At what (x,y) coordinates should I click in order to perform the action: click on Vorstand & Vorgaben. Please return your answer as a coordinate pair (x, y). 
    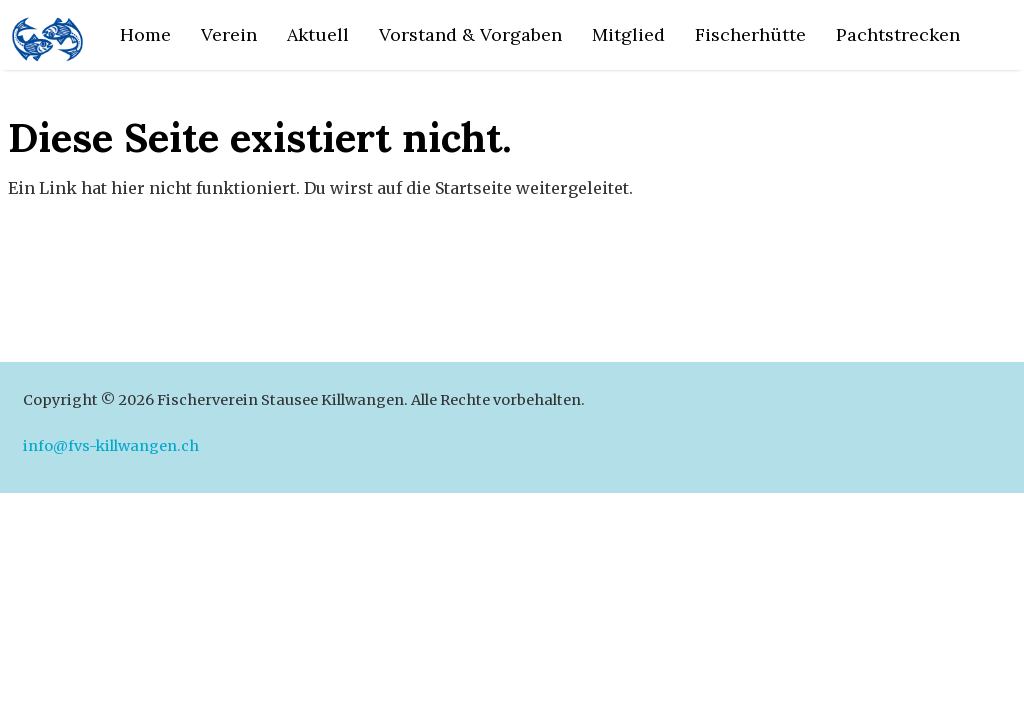
    Looking at the image, I should click on (470, 34).